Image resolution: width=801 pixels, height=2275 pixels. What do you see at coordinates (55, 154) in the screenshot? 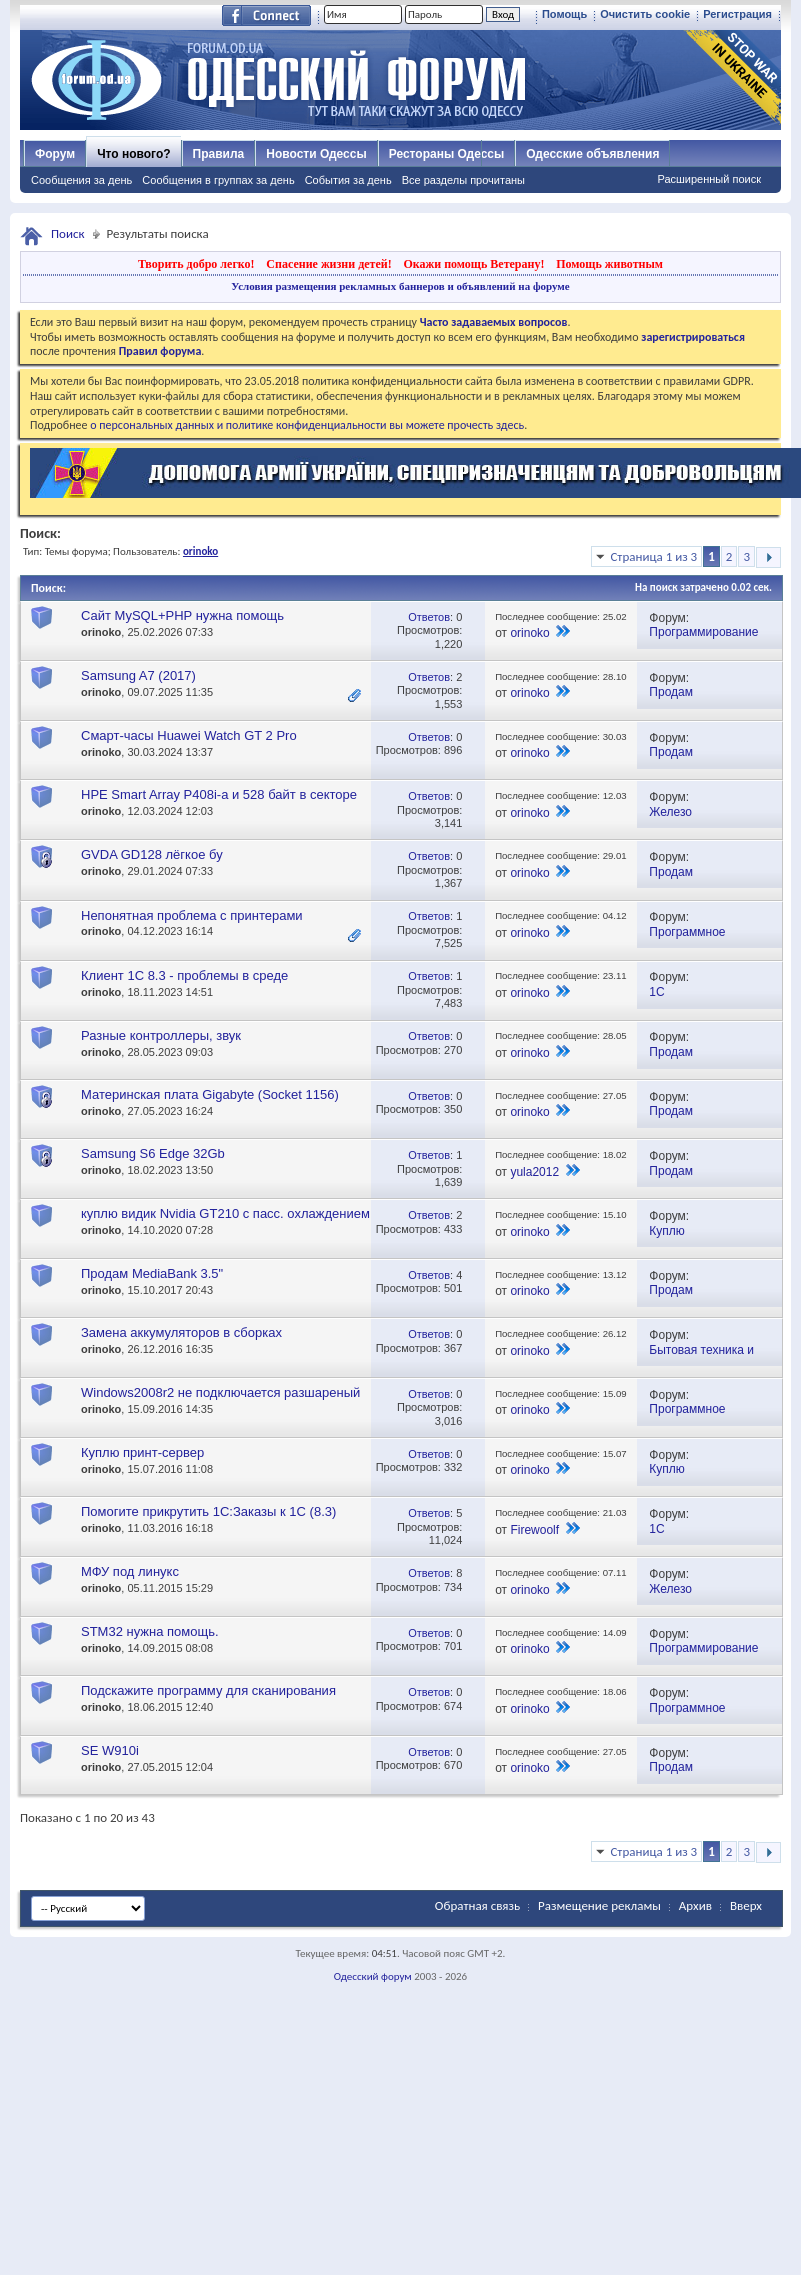
I see `Форум` at bounding box center [55, 154].